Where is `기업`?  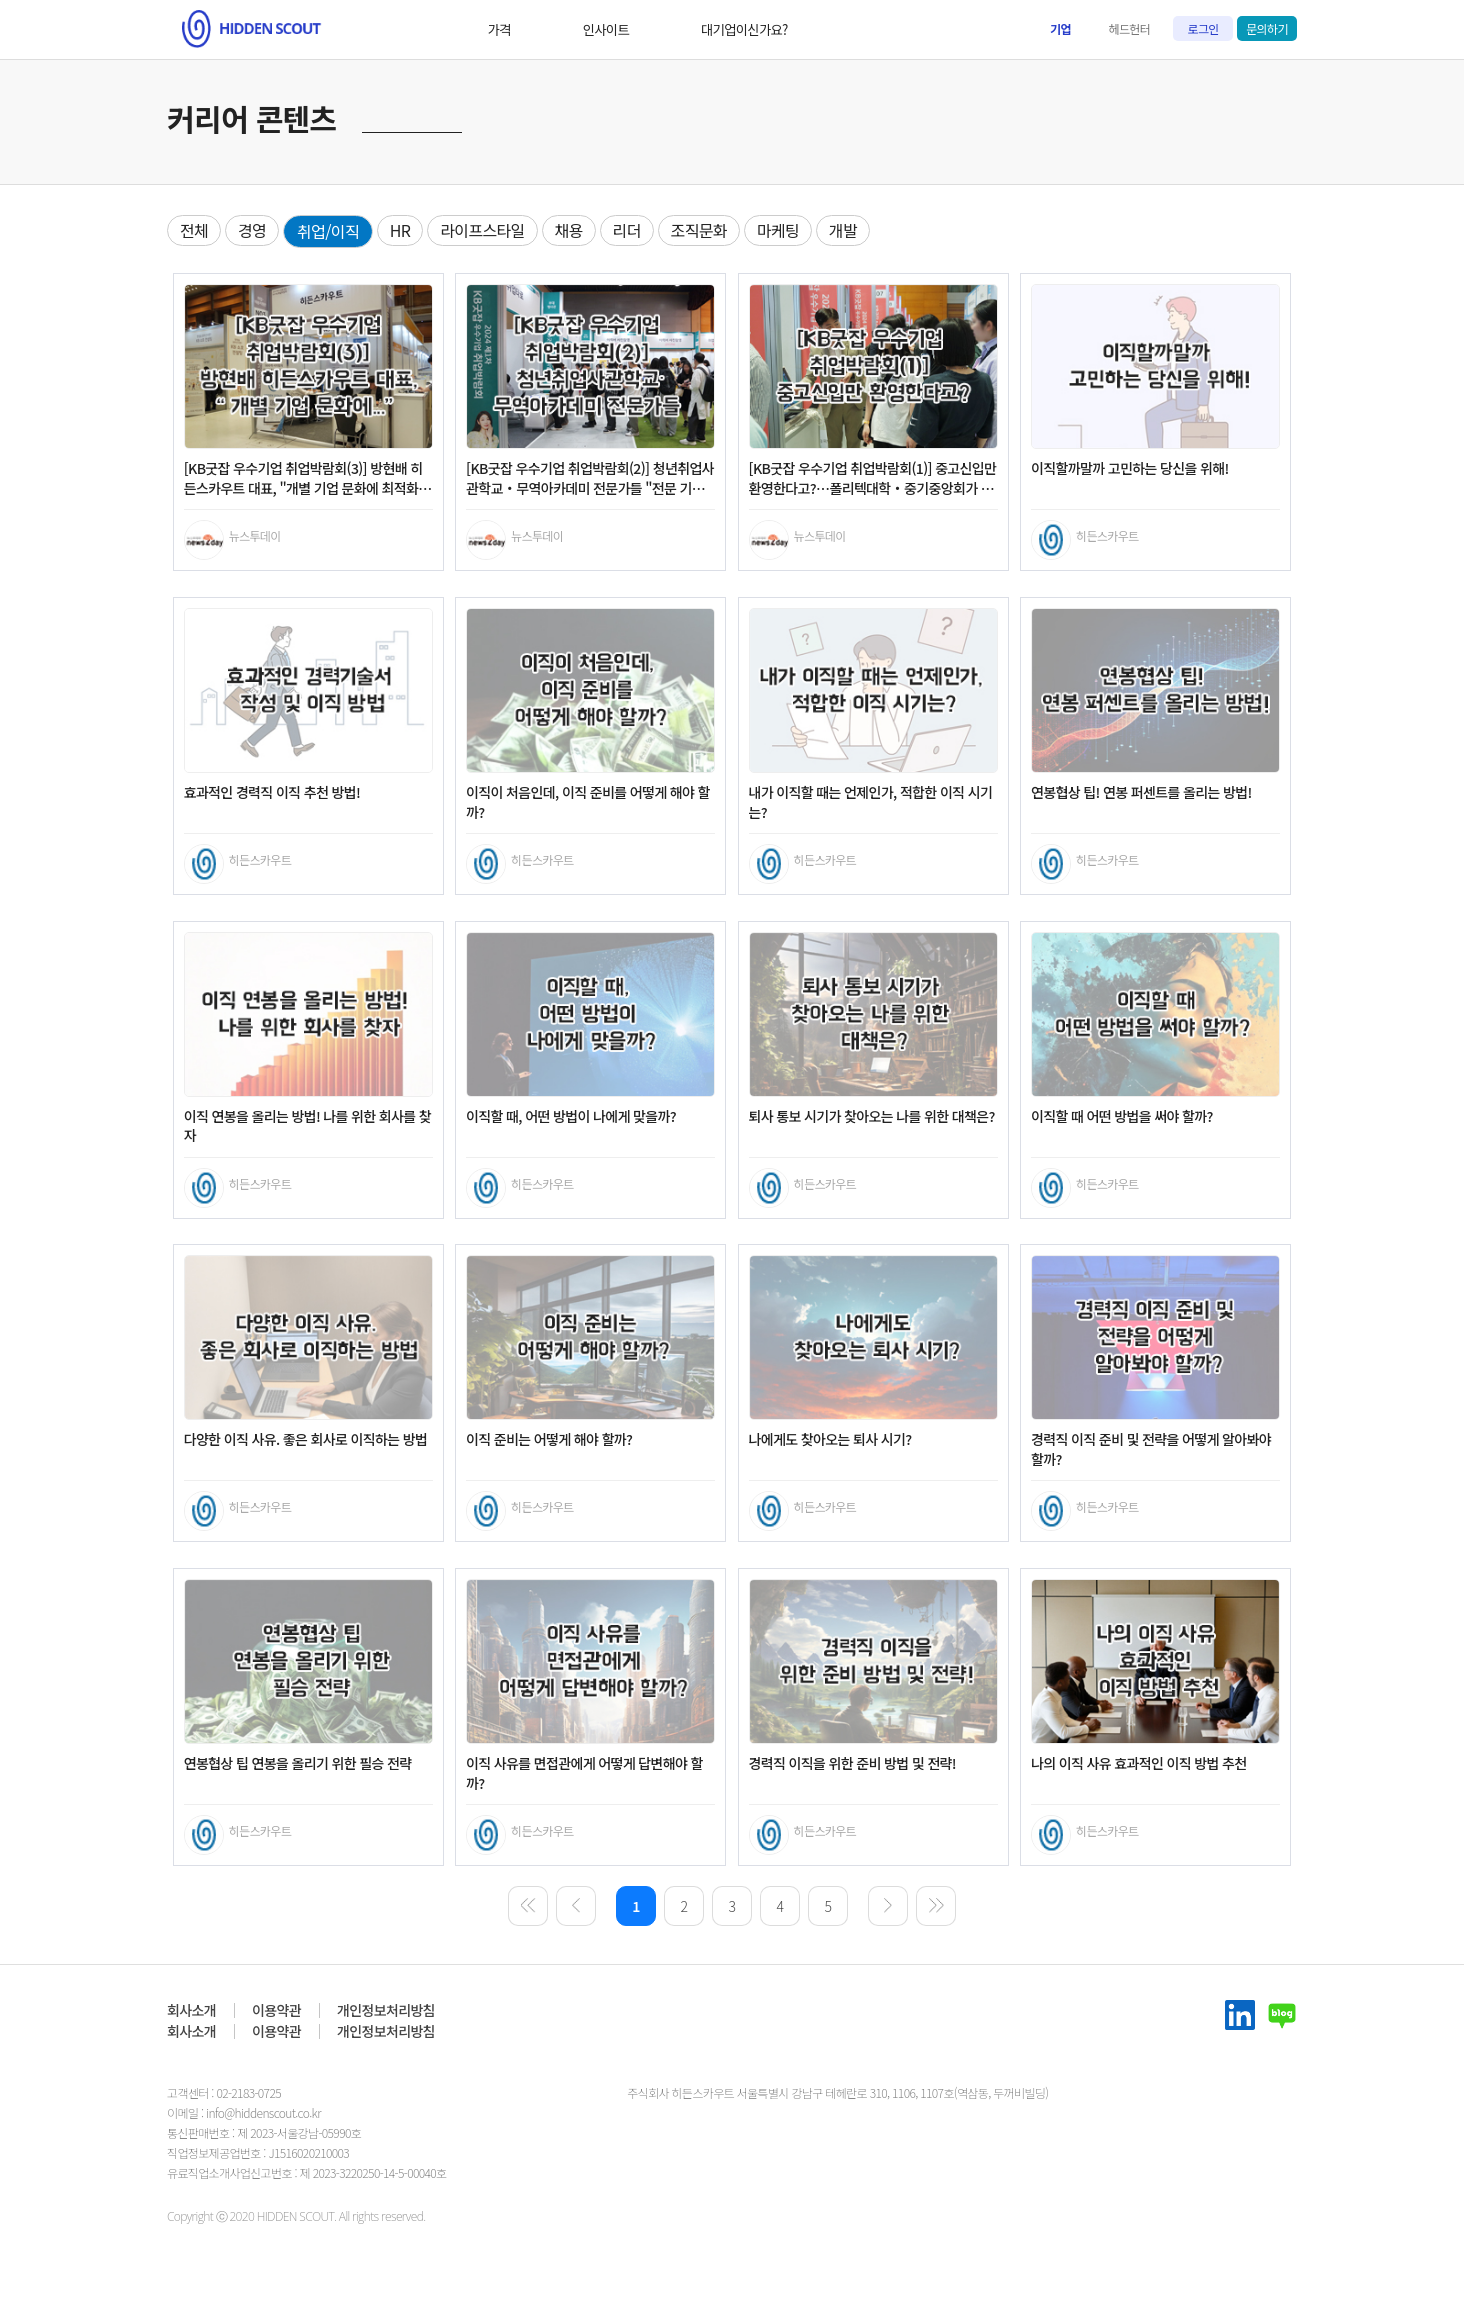 기업 is located at coordinates (1060, 28).